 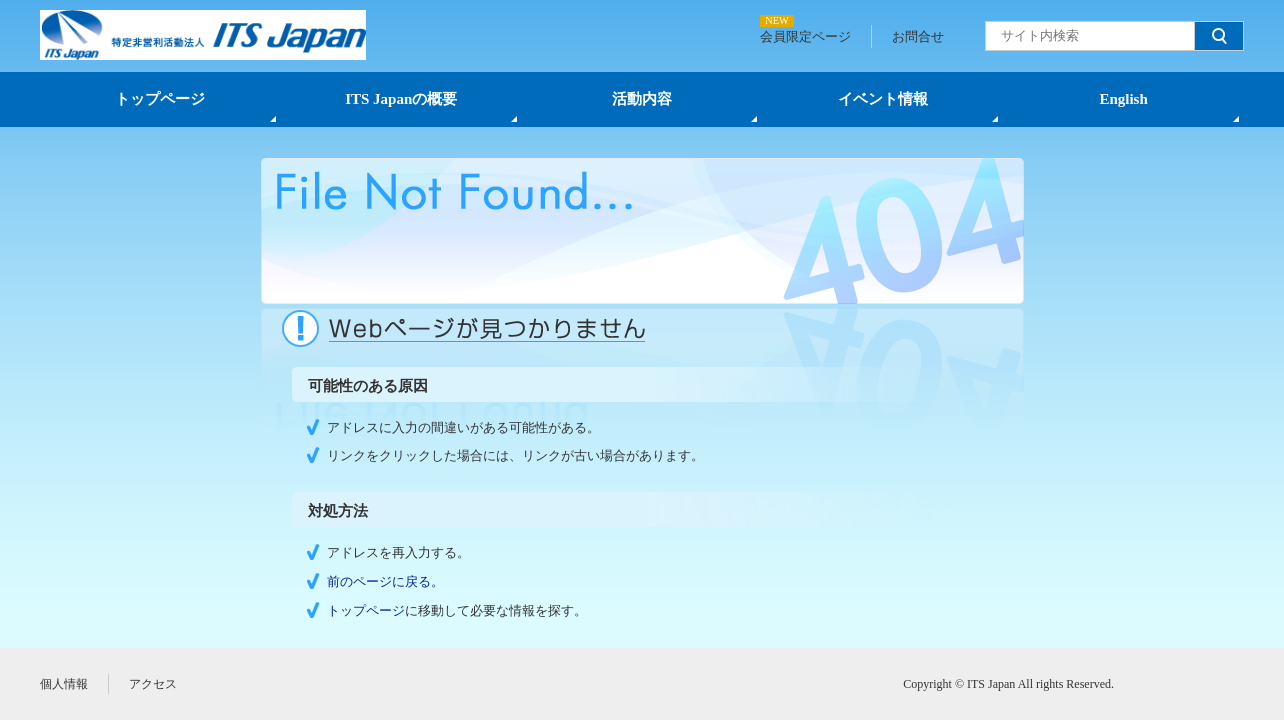 What do you see at coordinates (153, 684) in the screenshot?
I see `アクセス` at bounding box center [153, 684].